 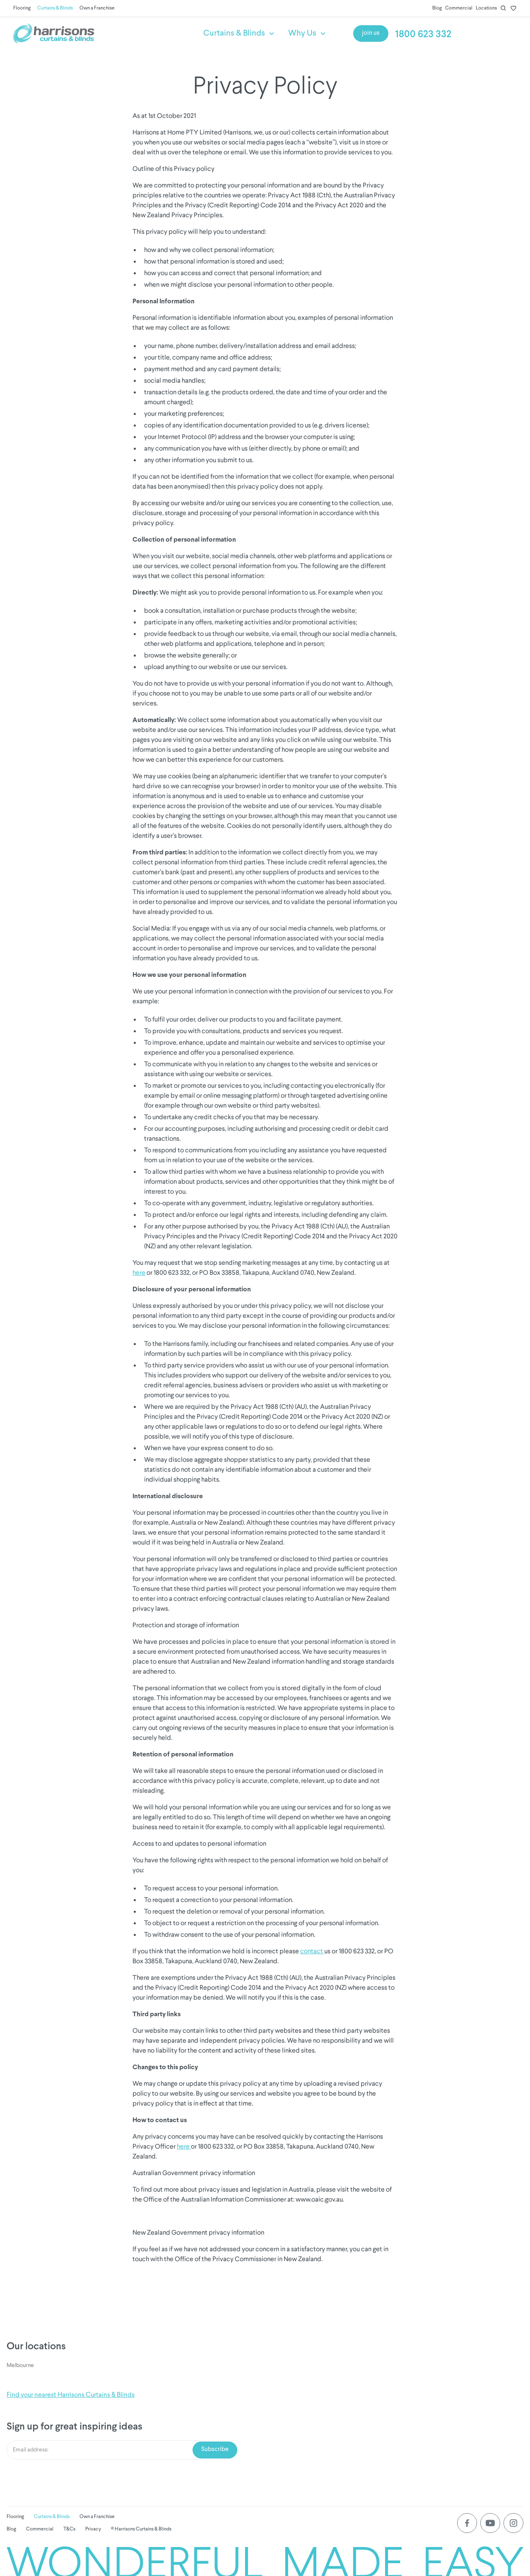 I want to click on [home], so click(x=95, y=33).